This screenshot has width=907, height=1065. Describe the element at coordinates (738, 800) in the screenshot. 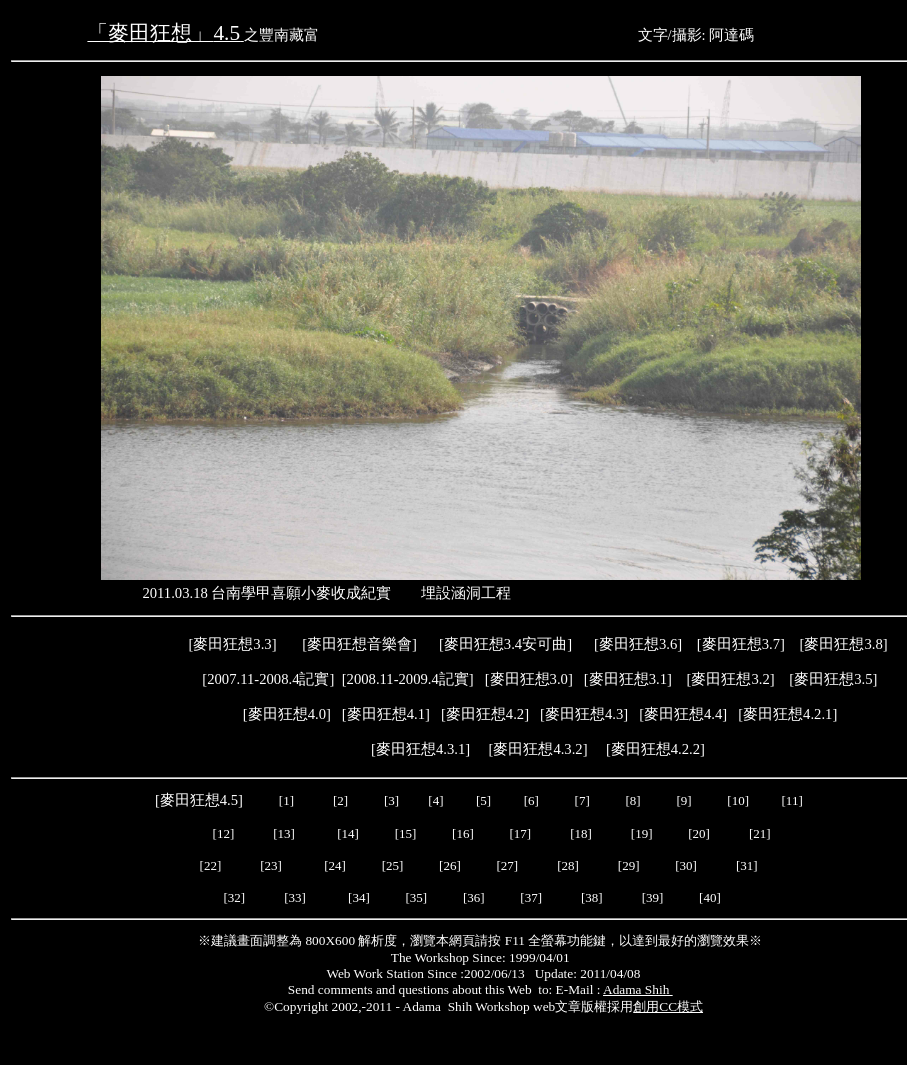

I see `[10]` at that location.